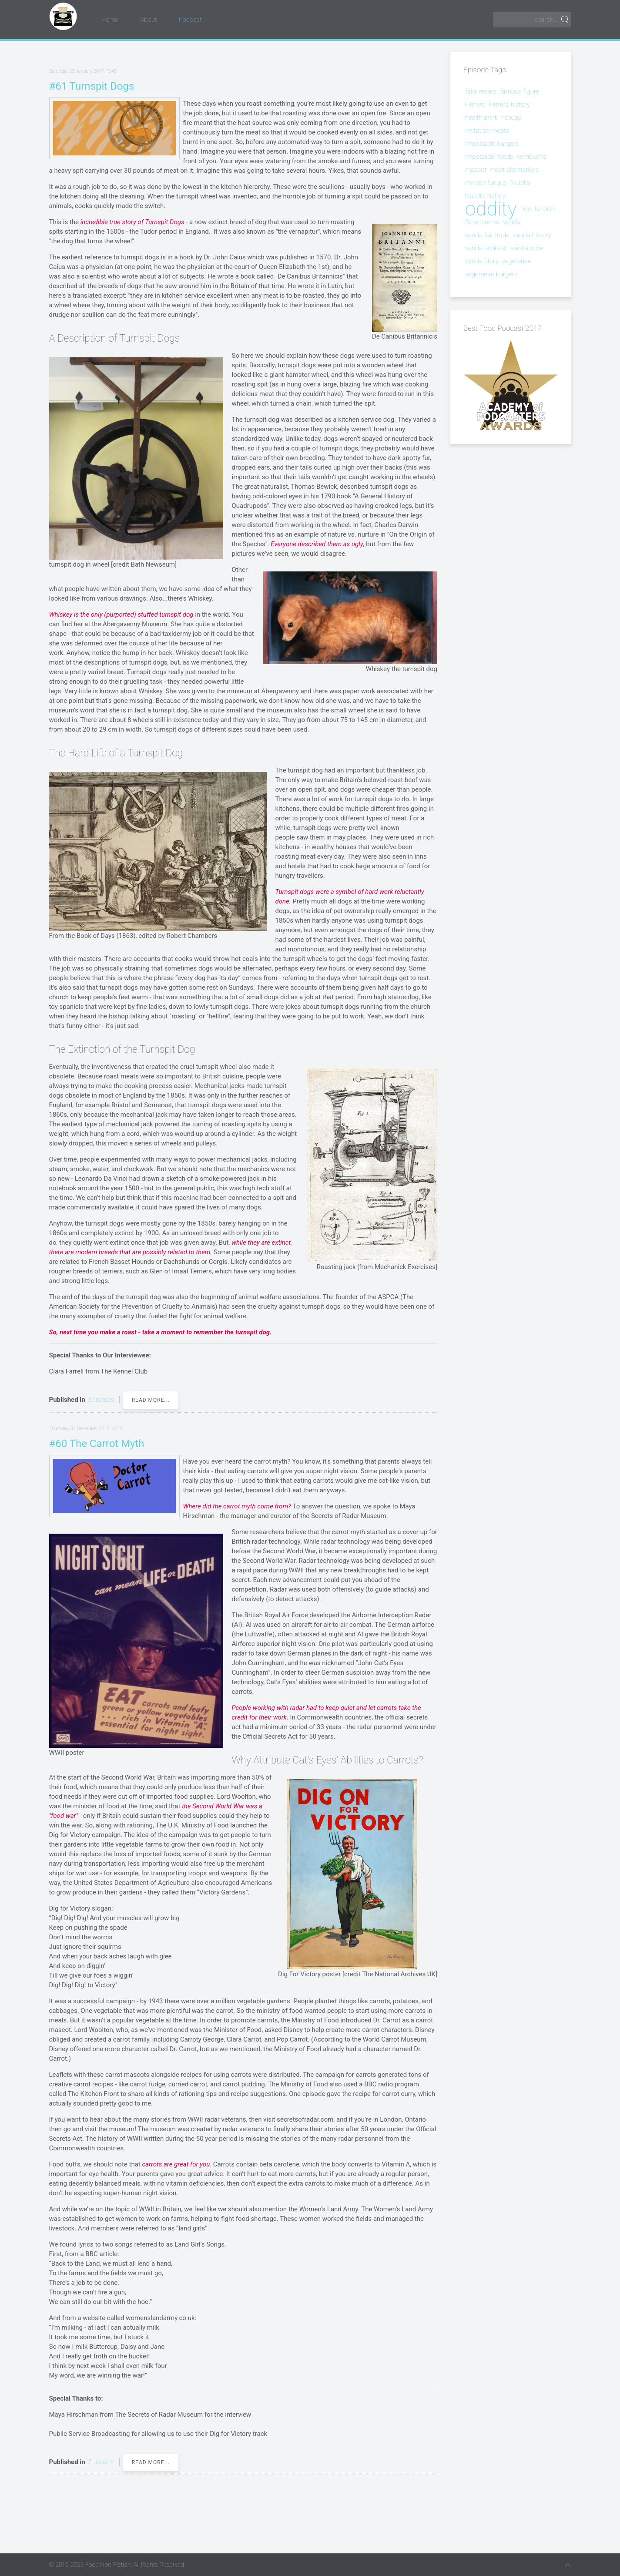  I want to click on About, so click(148, 20).